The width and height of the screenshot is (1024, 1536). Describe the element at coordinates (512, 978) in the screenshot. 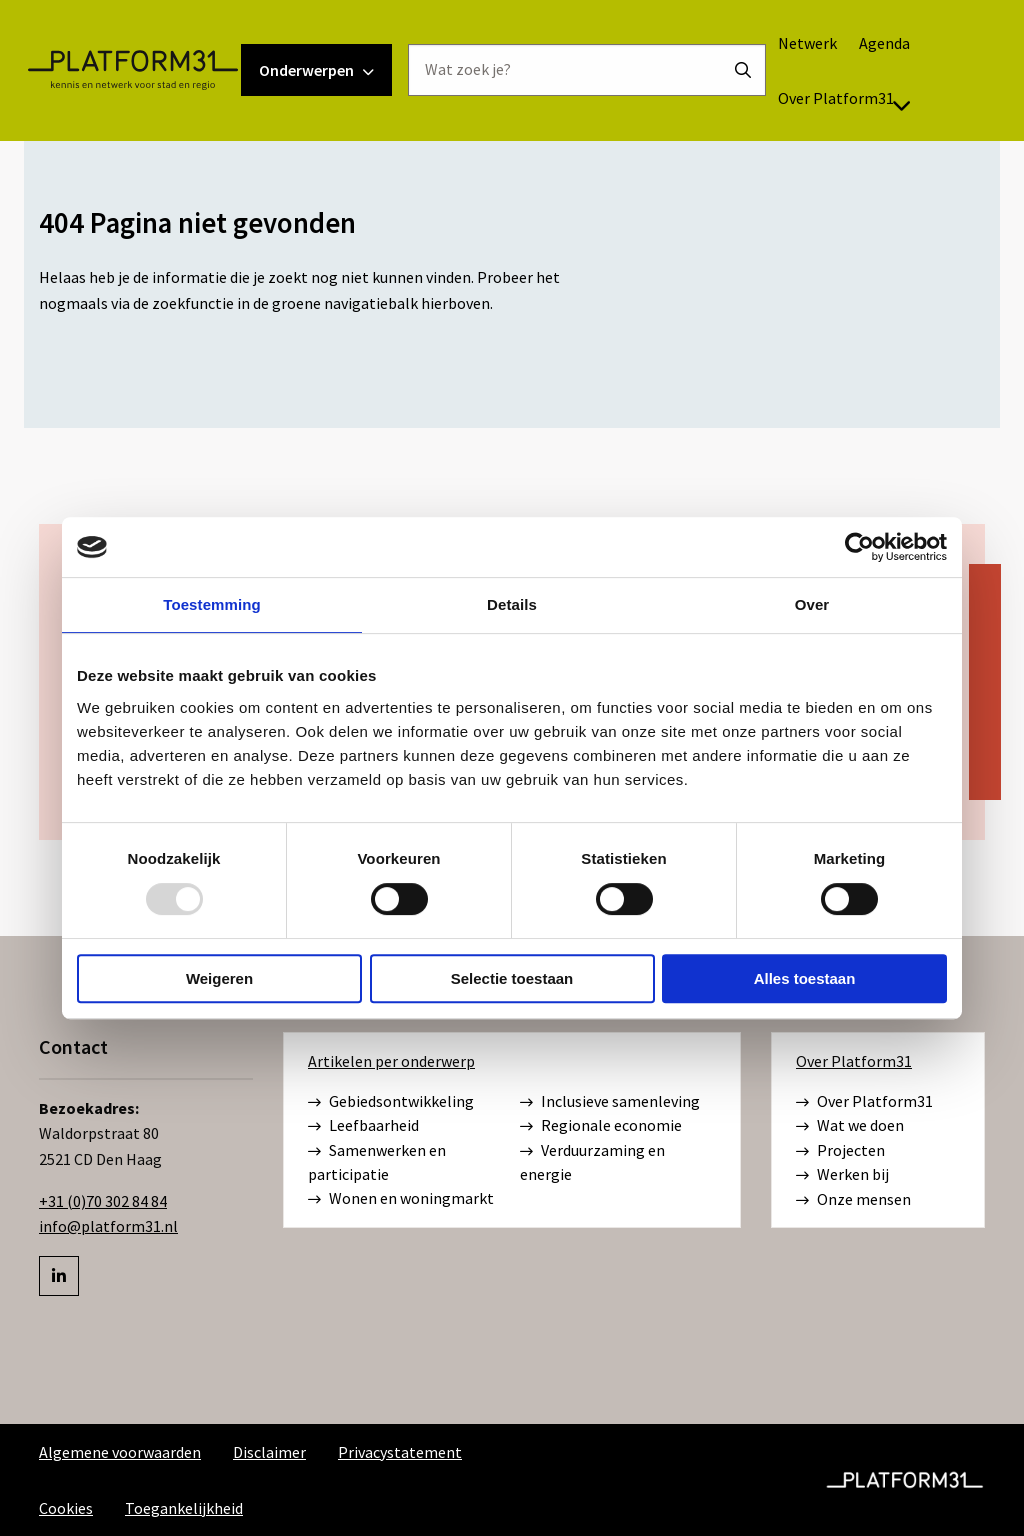

I see `Selectie toestaan` at that location.